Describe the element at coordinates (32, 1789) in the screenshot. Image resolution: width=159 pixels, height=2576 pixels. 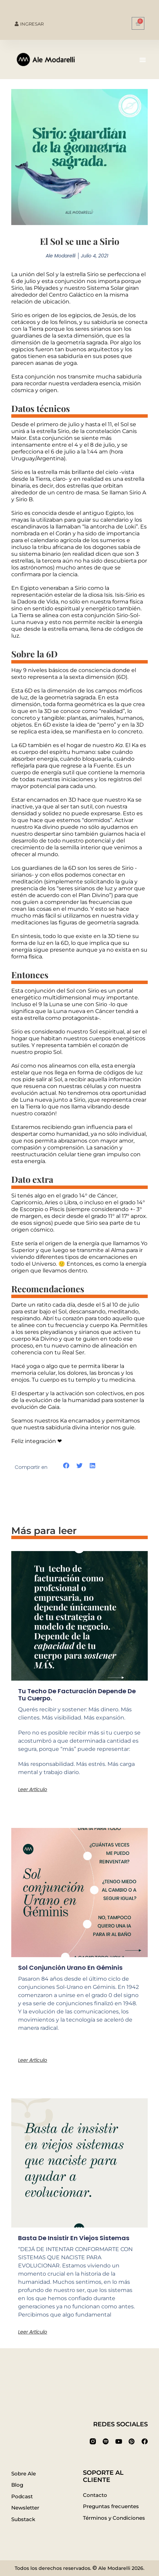
I see `Leer artículo [Más información sobre Tu techo de facturación depende de tu cuerpo.]` at that location.